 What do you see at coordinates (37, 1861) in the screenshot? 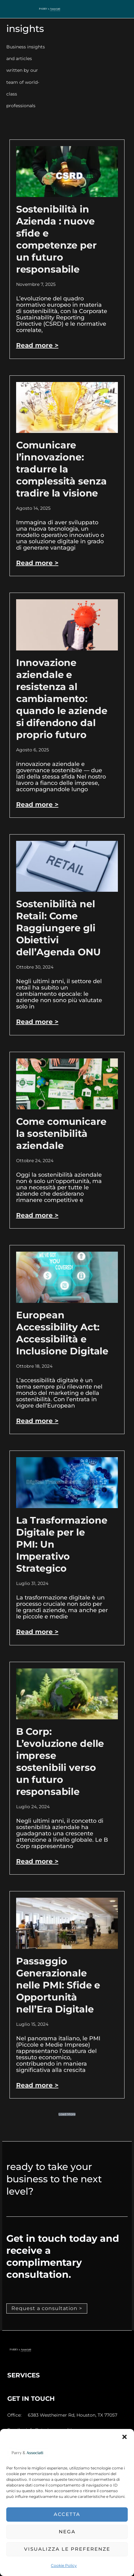
I see `Read more > [Leggi tutto B Corp: L’evoluzione delle imprese sostenibili verso un futuro responsabile]` at bounding box center [37, 1861].